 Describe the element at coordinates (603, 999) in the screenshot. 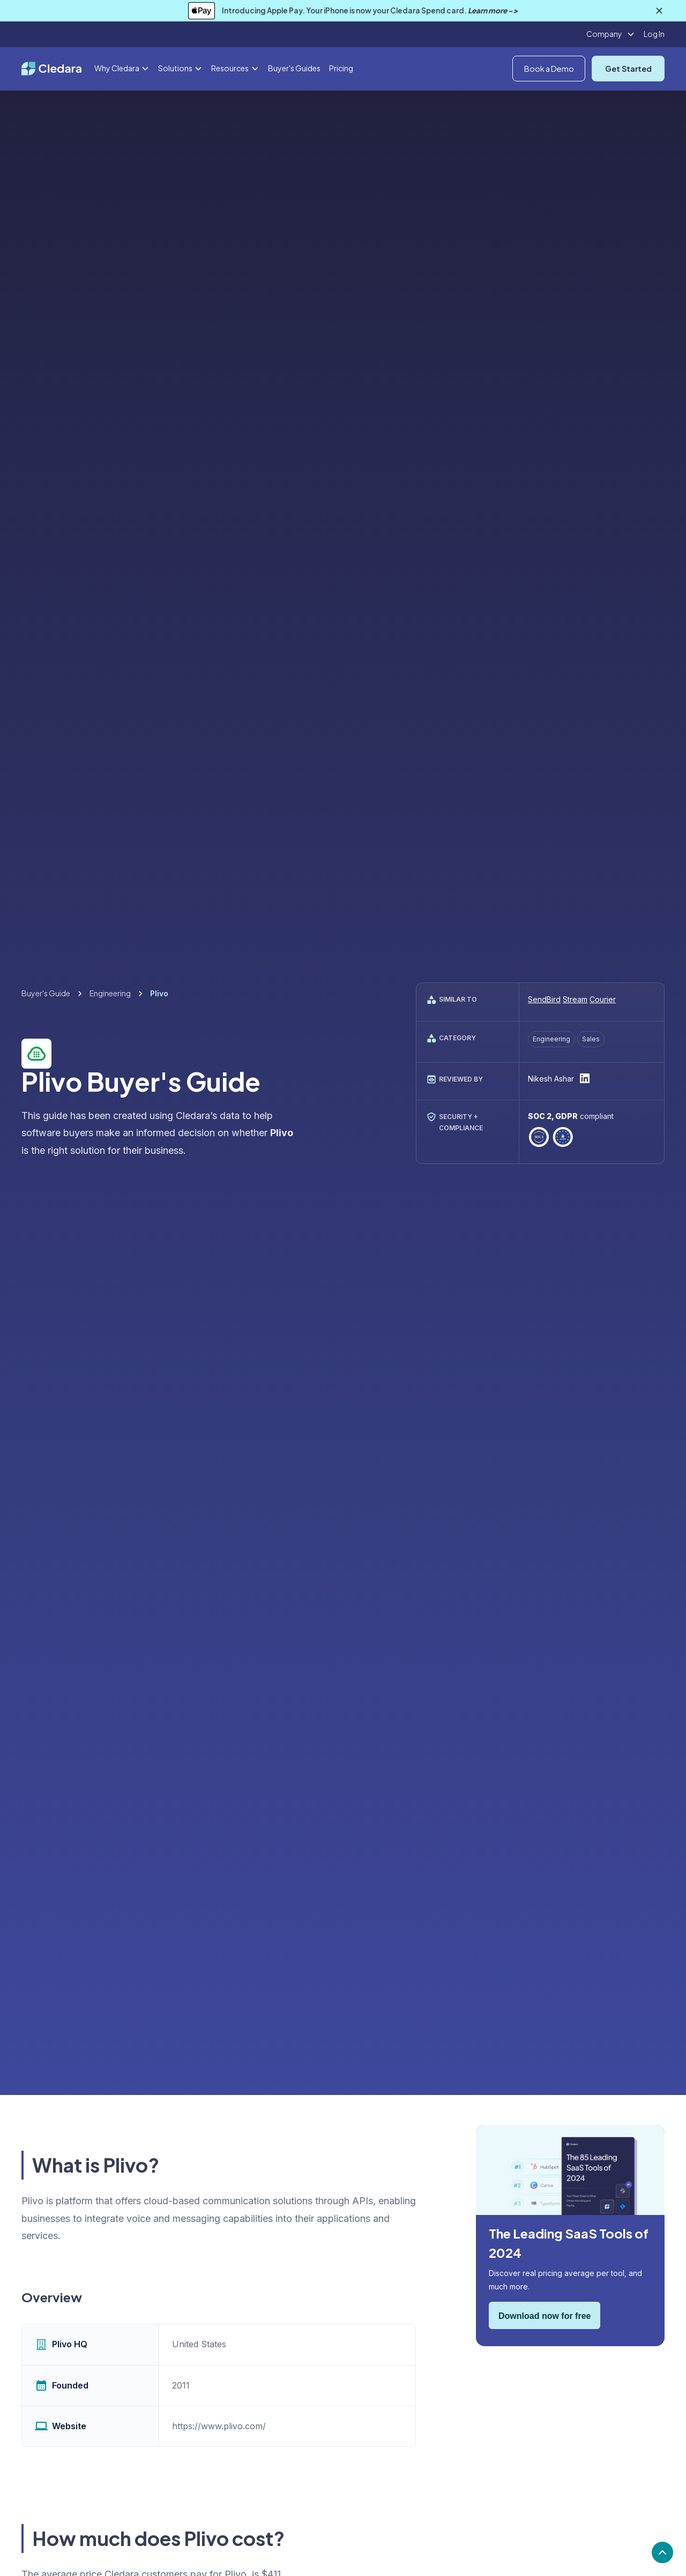

I see `Courier` at that location.